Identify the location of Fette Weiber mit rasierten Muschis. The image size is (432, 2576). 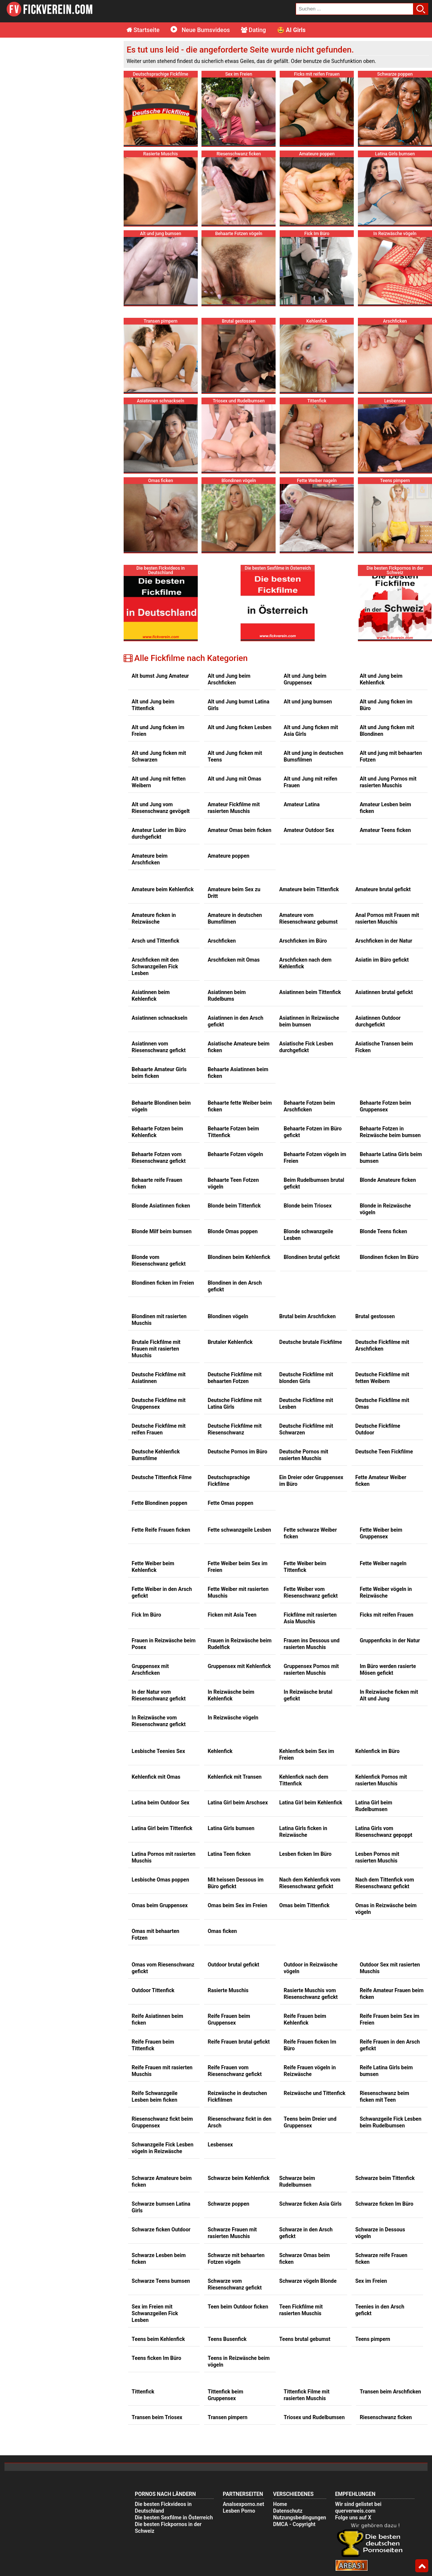
(238, 1592).